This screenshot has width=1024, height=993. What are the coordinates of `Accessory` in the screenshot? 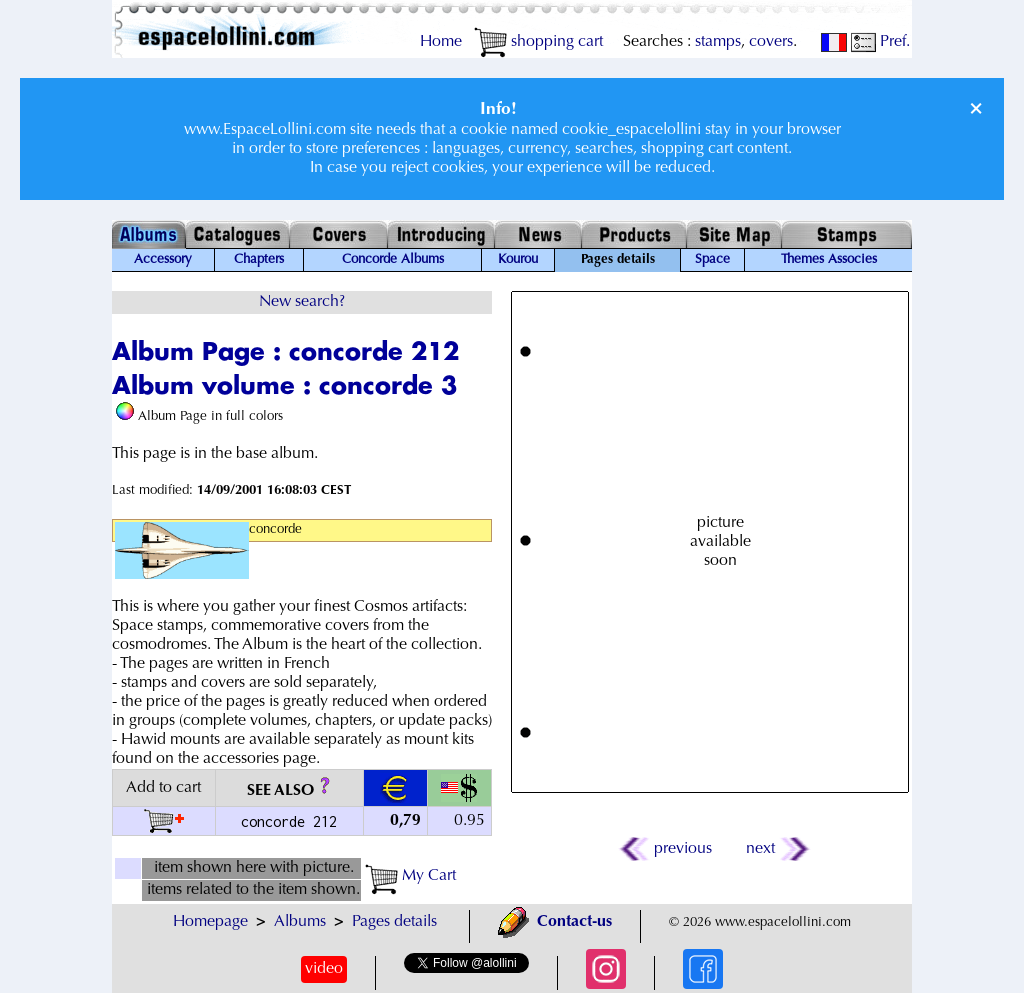 It's located at (163, 260).